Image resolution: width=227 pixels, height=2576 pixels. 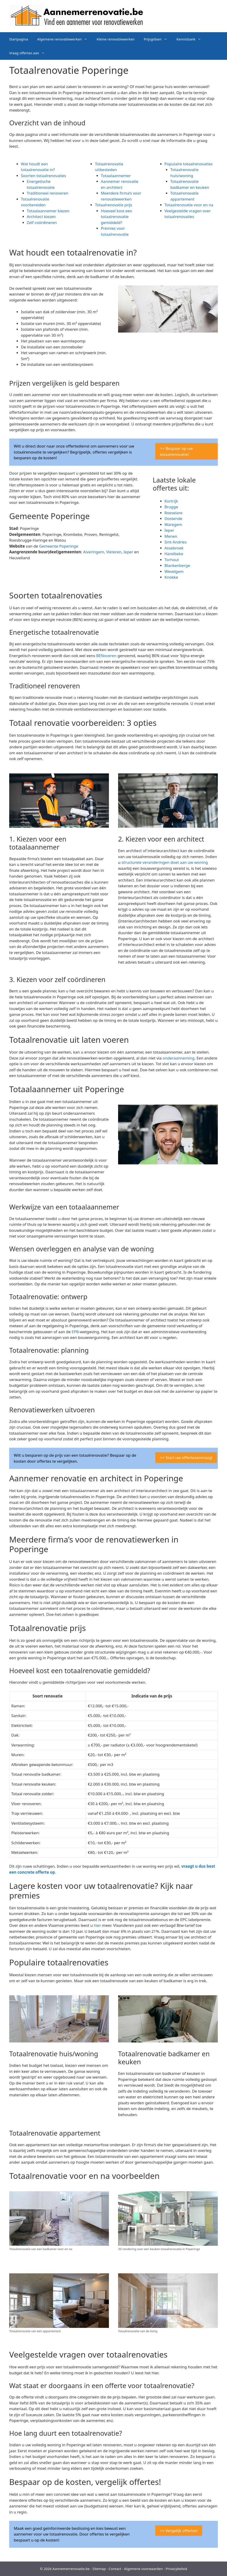 What do you see at coordinates (171, 506) in the screenshot?
I see `Brugge` at bounding box center [171, 506].